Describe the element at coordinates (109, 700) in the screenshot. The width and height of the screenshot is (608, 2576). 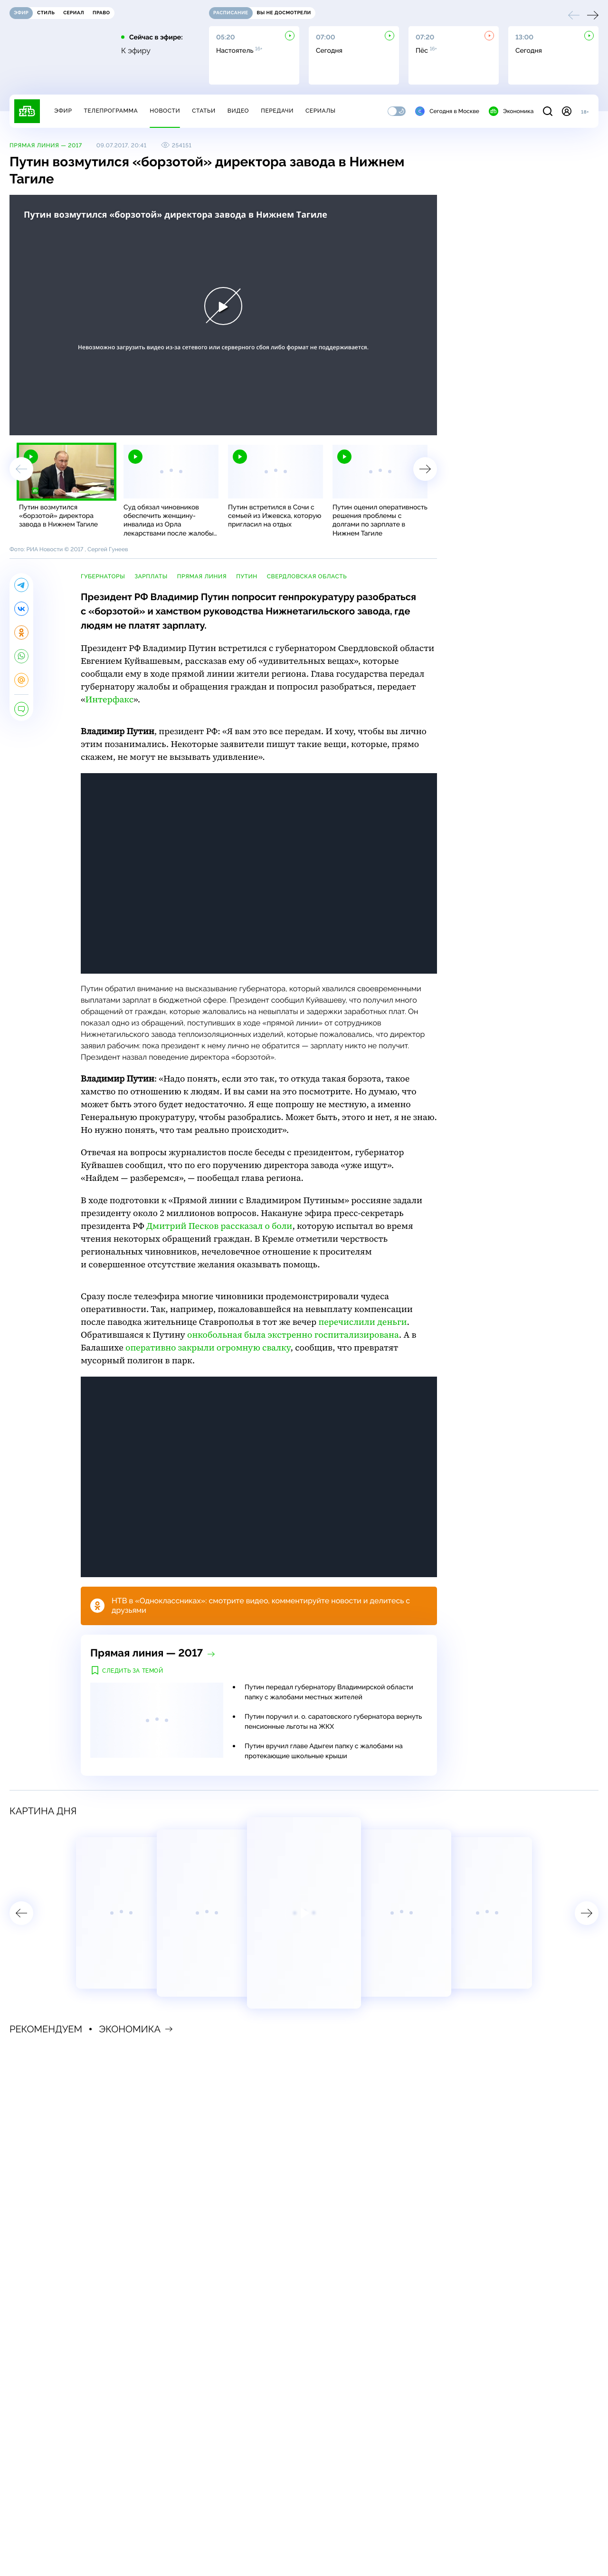
I see `Интерфакс` at that location.